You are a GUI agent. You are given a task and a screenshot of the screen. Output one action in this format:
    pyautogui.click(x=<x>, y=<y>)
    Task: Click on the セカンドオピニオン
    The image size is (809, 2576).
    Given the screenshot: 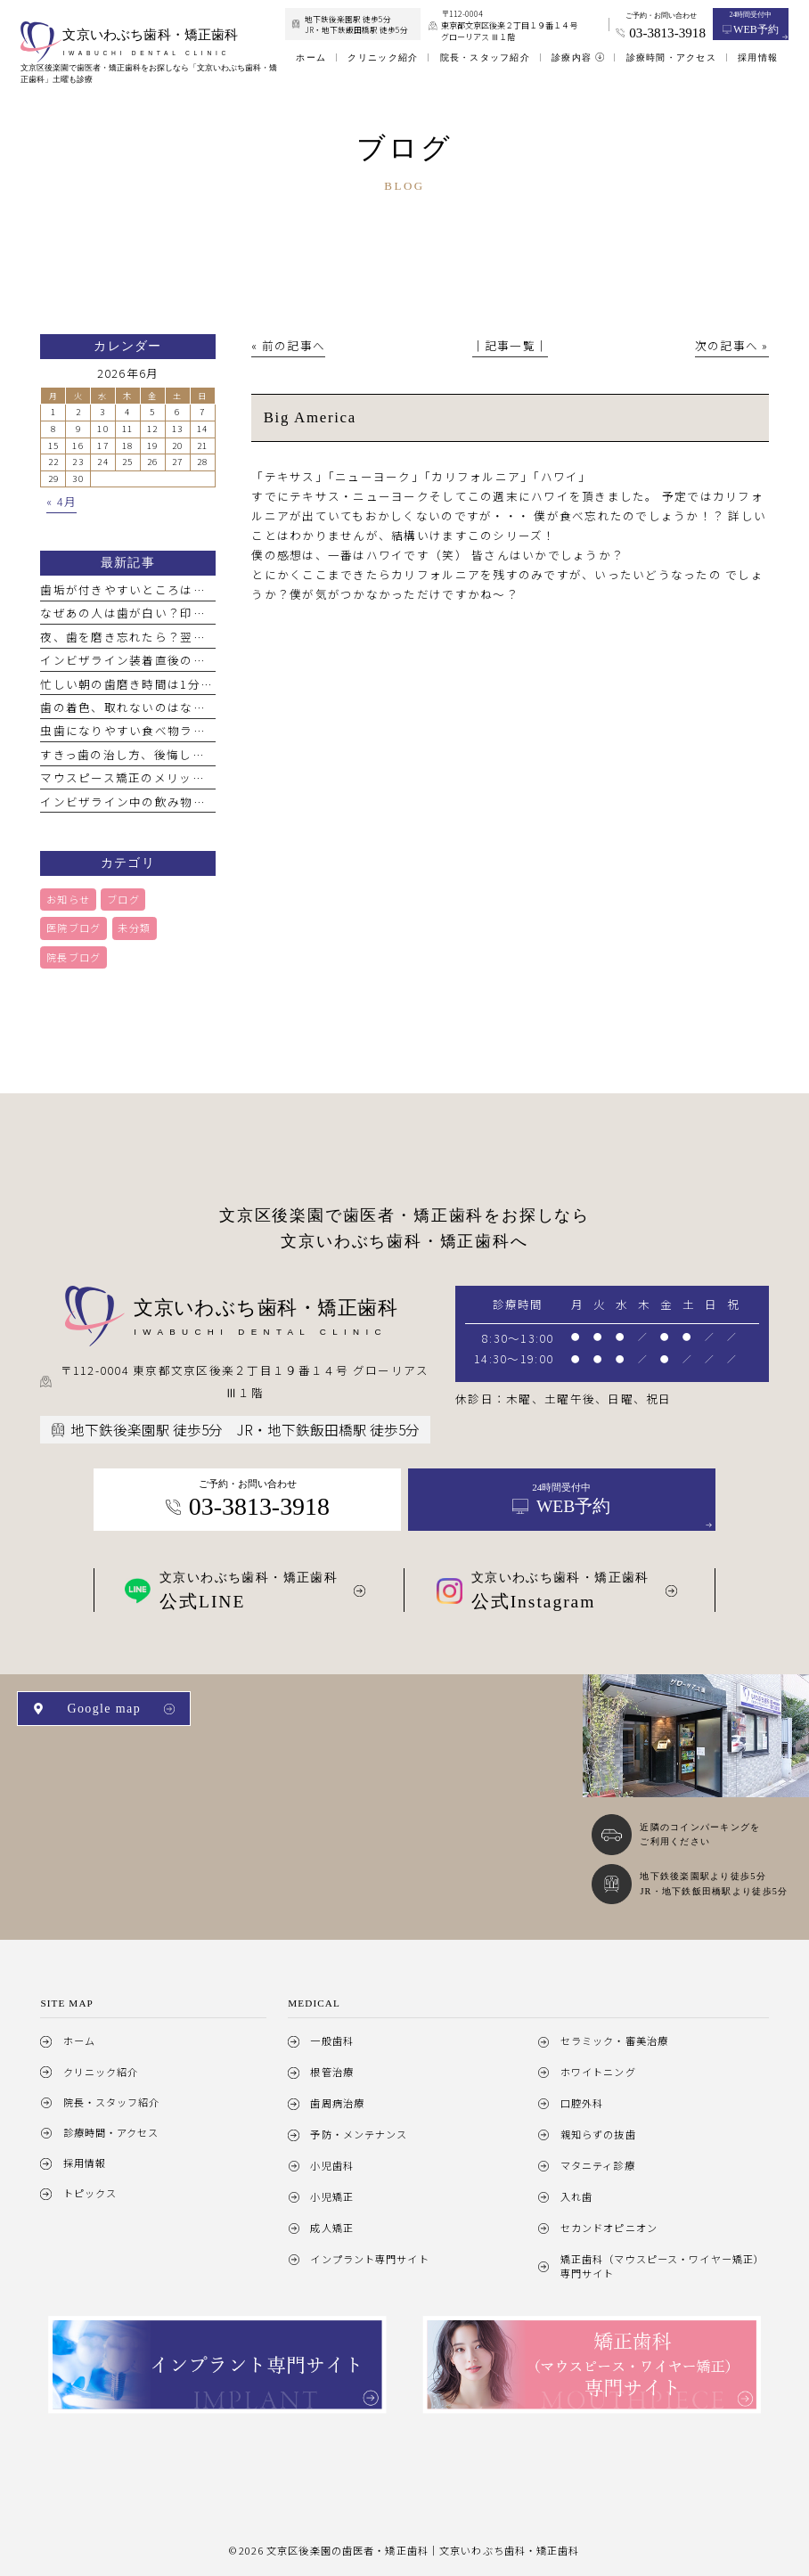 What is the action you would take?
    pyautogui.click(x=609, y=2227)
    